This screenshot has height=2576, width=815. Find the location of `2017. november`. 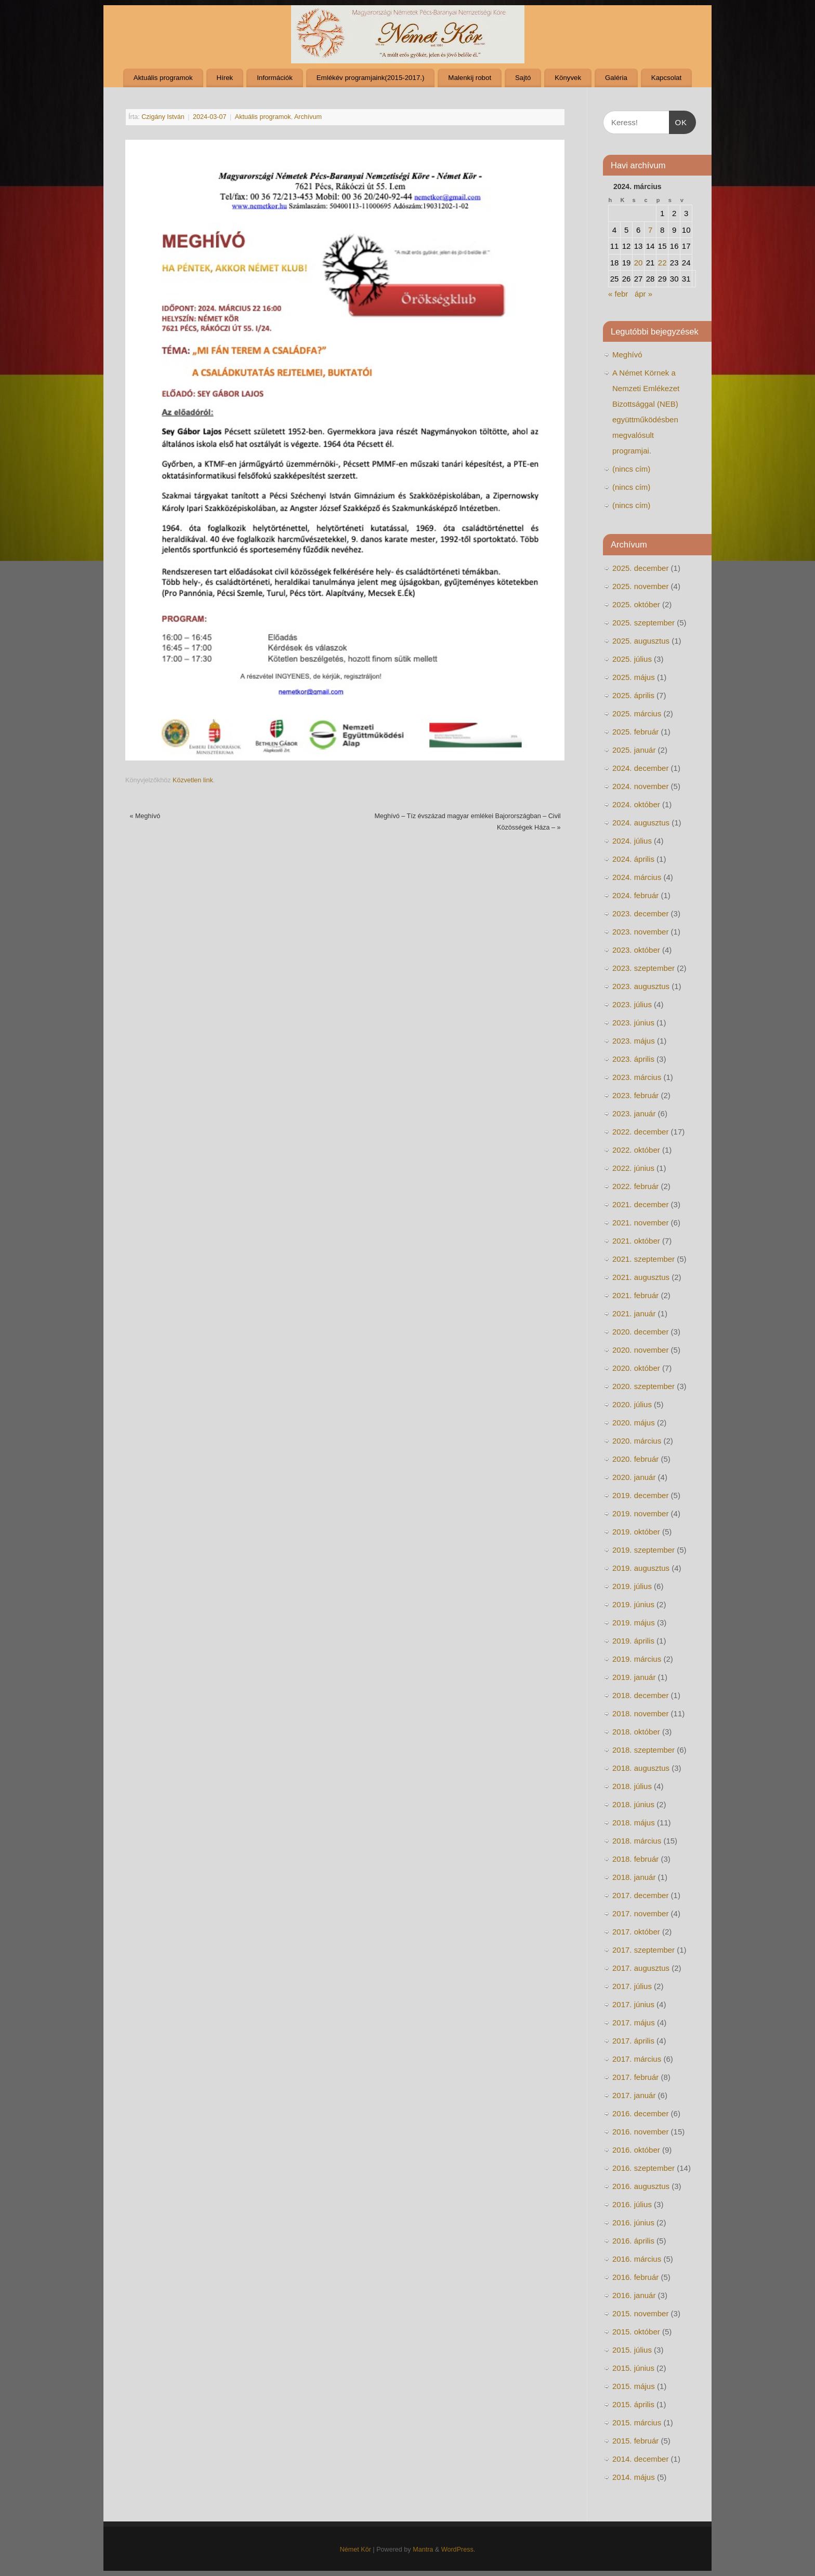

2017. november is located at coordinates (640, 1913).